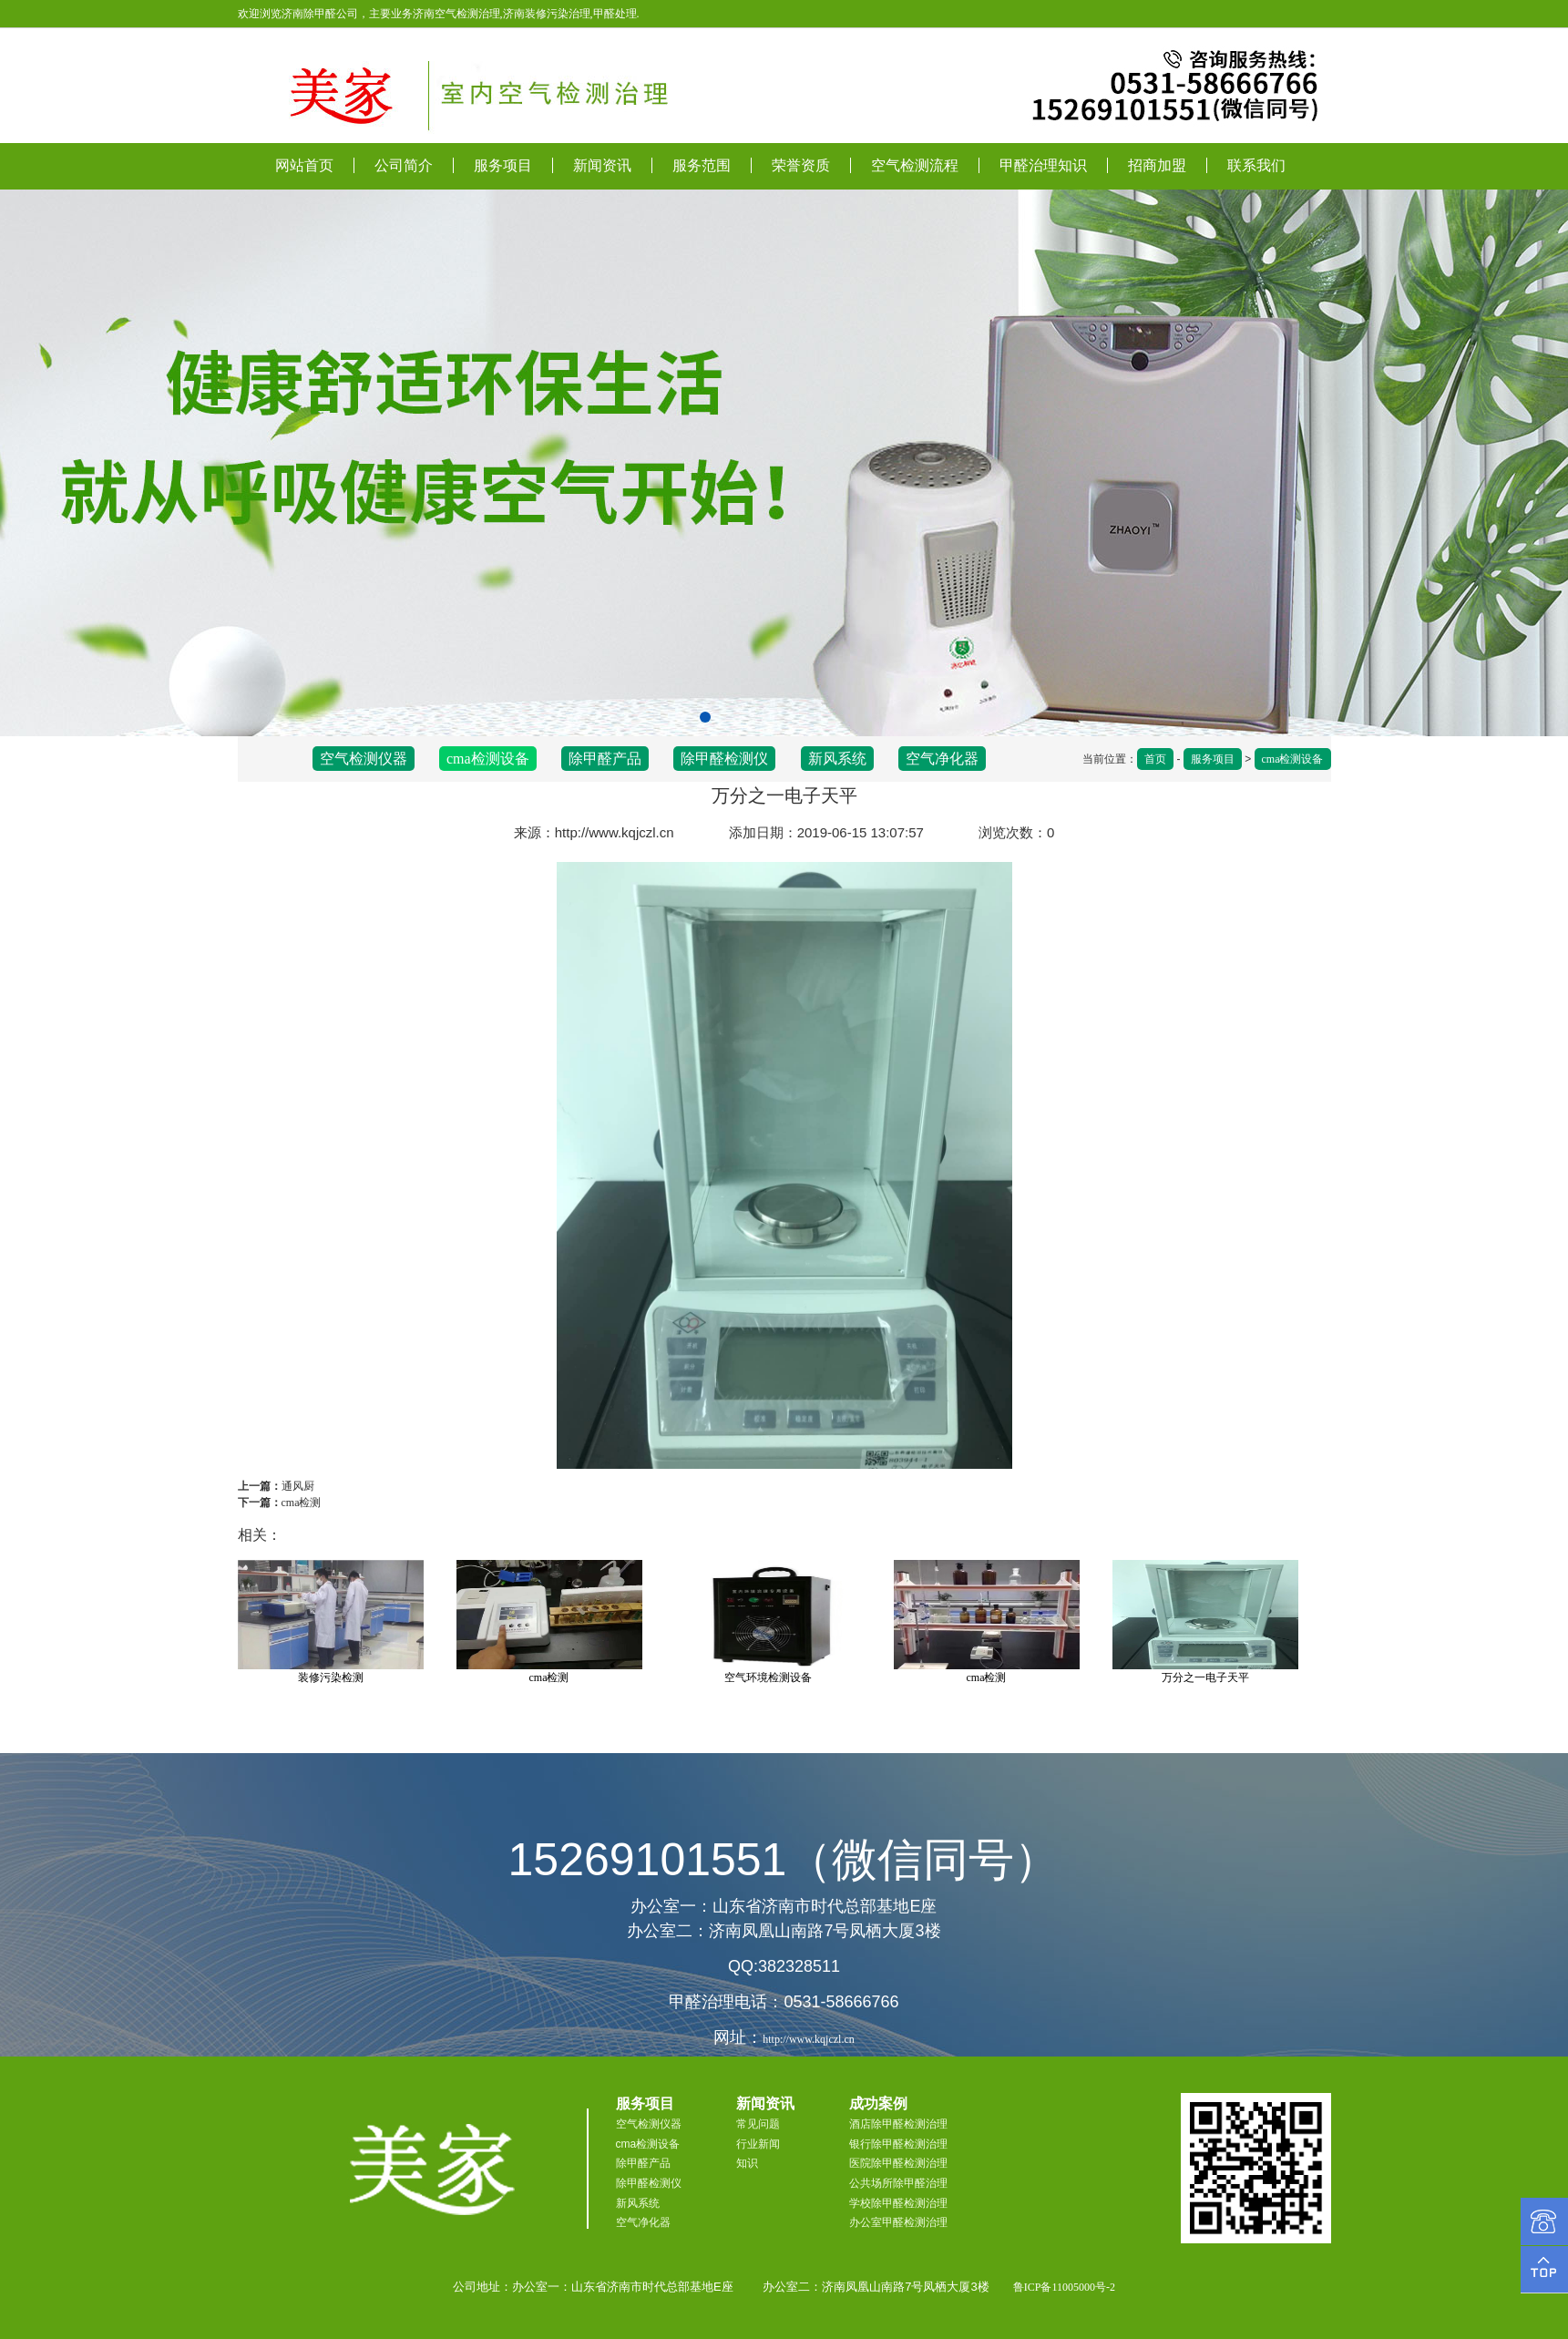 The image size is (1568, 2339). What do you see at coordinates (298, 1486) in the screenshot?
I see `通风厨` at bounding box center [298, 1486].